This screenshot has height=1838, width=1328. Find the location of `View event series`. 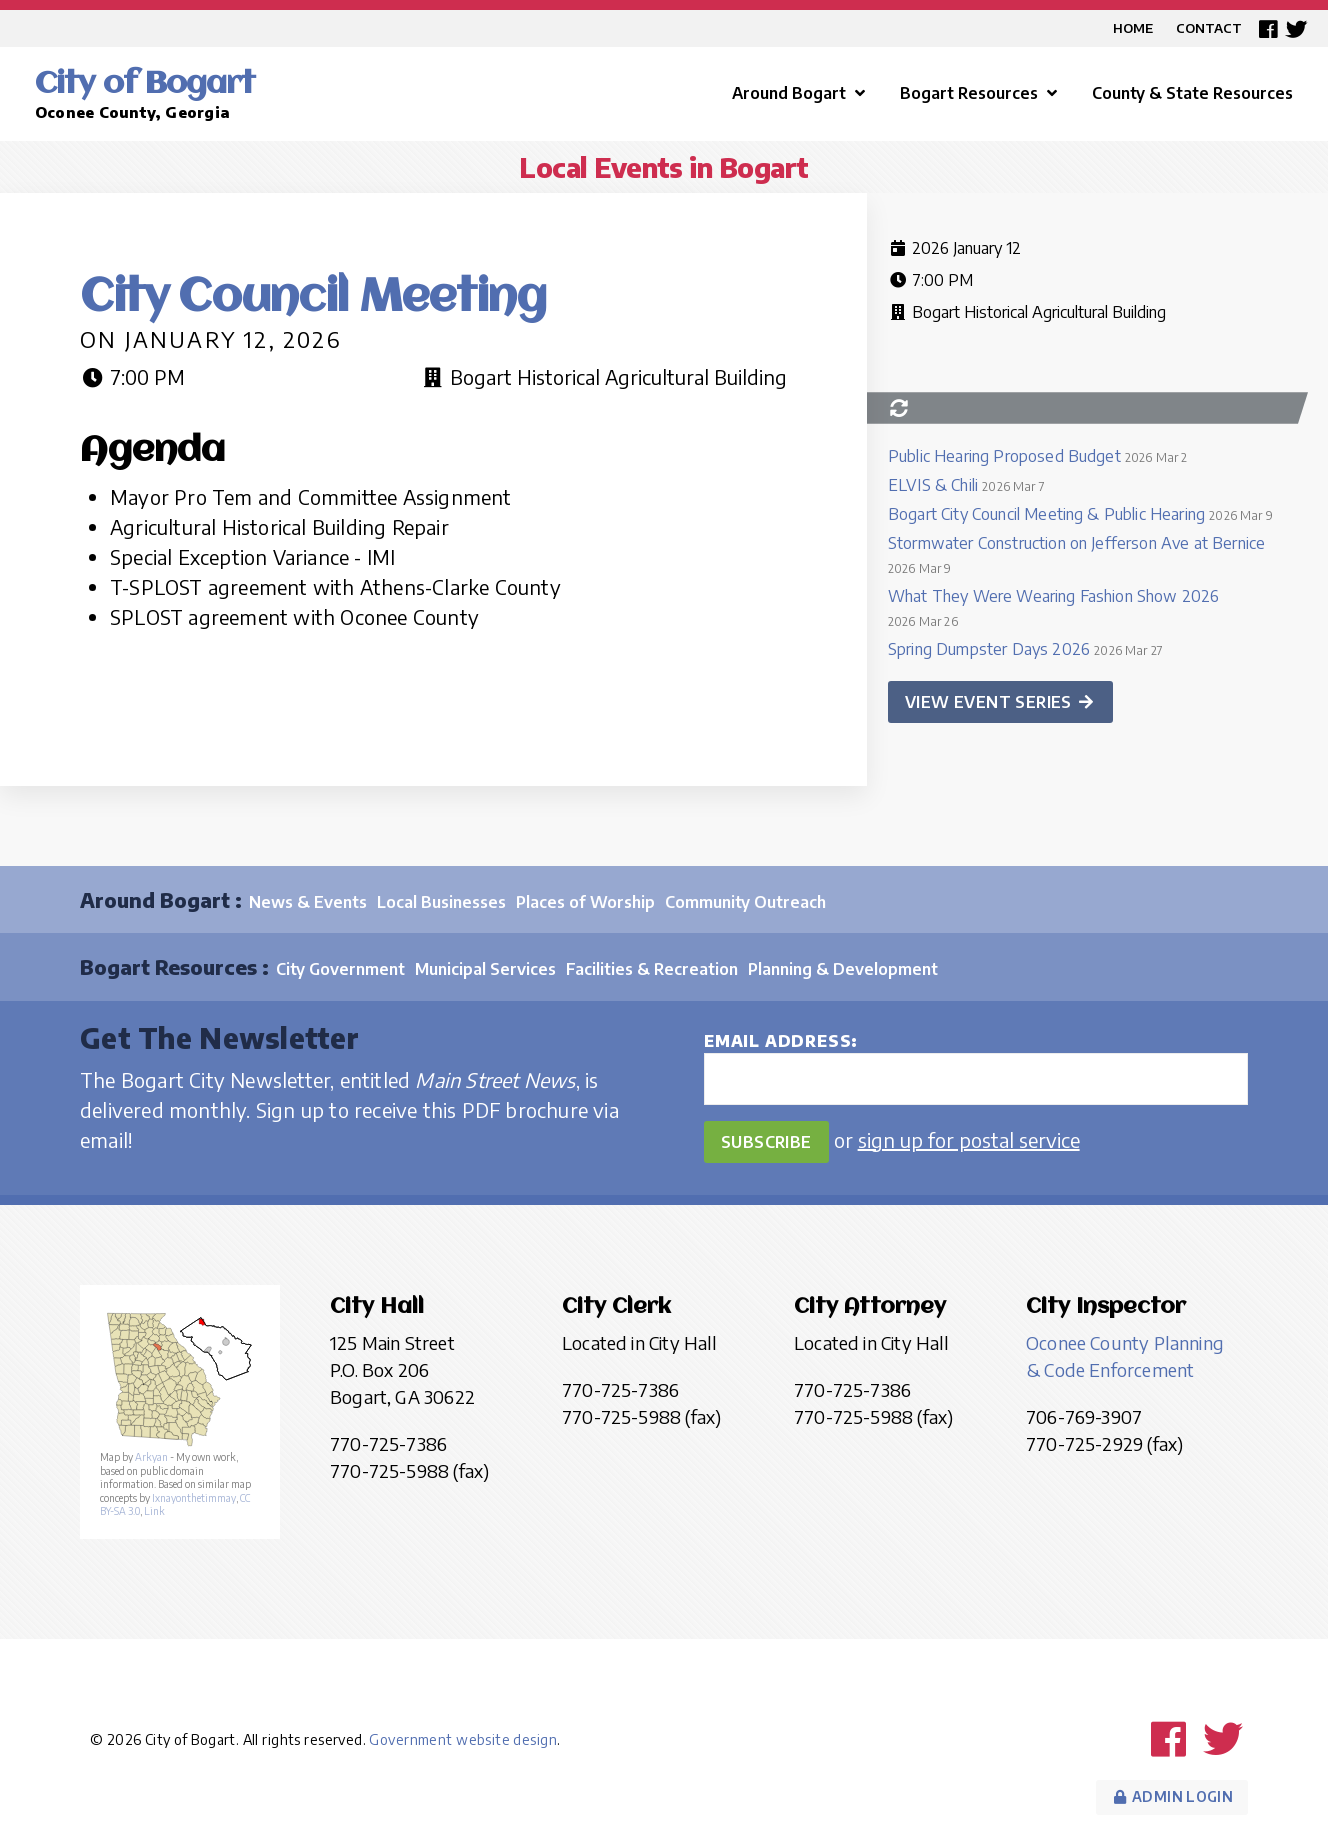

View event series is located at coordinates (1000, 702).